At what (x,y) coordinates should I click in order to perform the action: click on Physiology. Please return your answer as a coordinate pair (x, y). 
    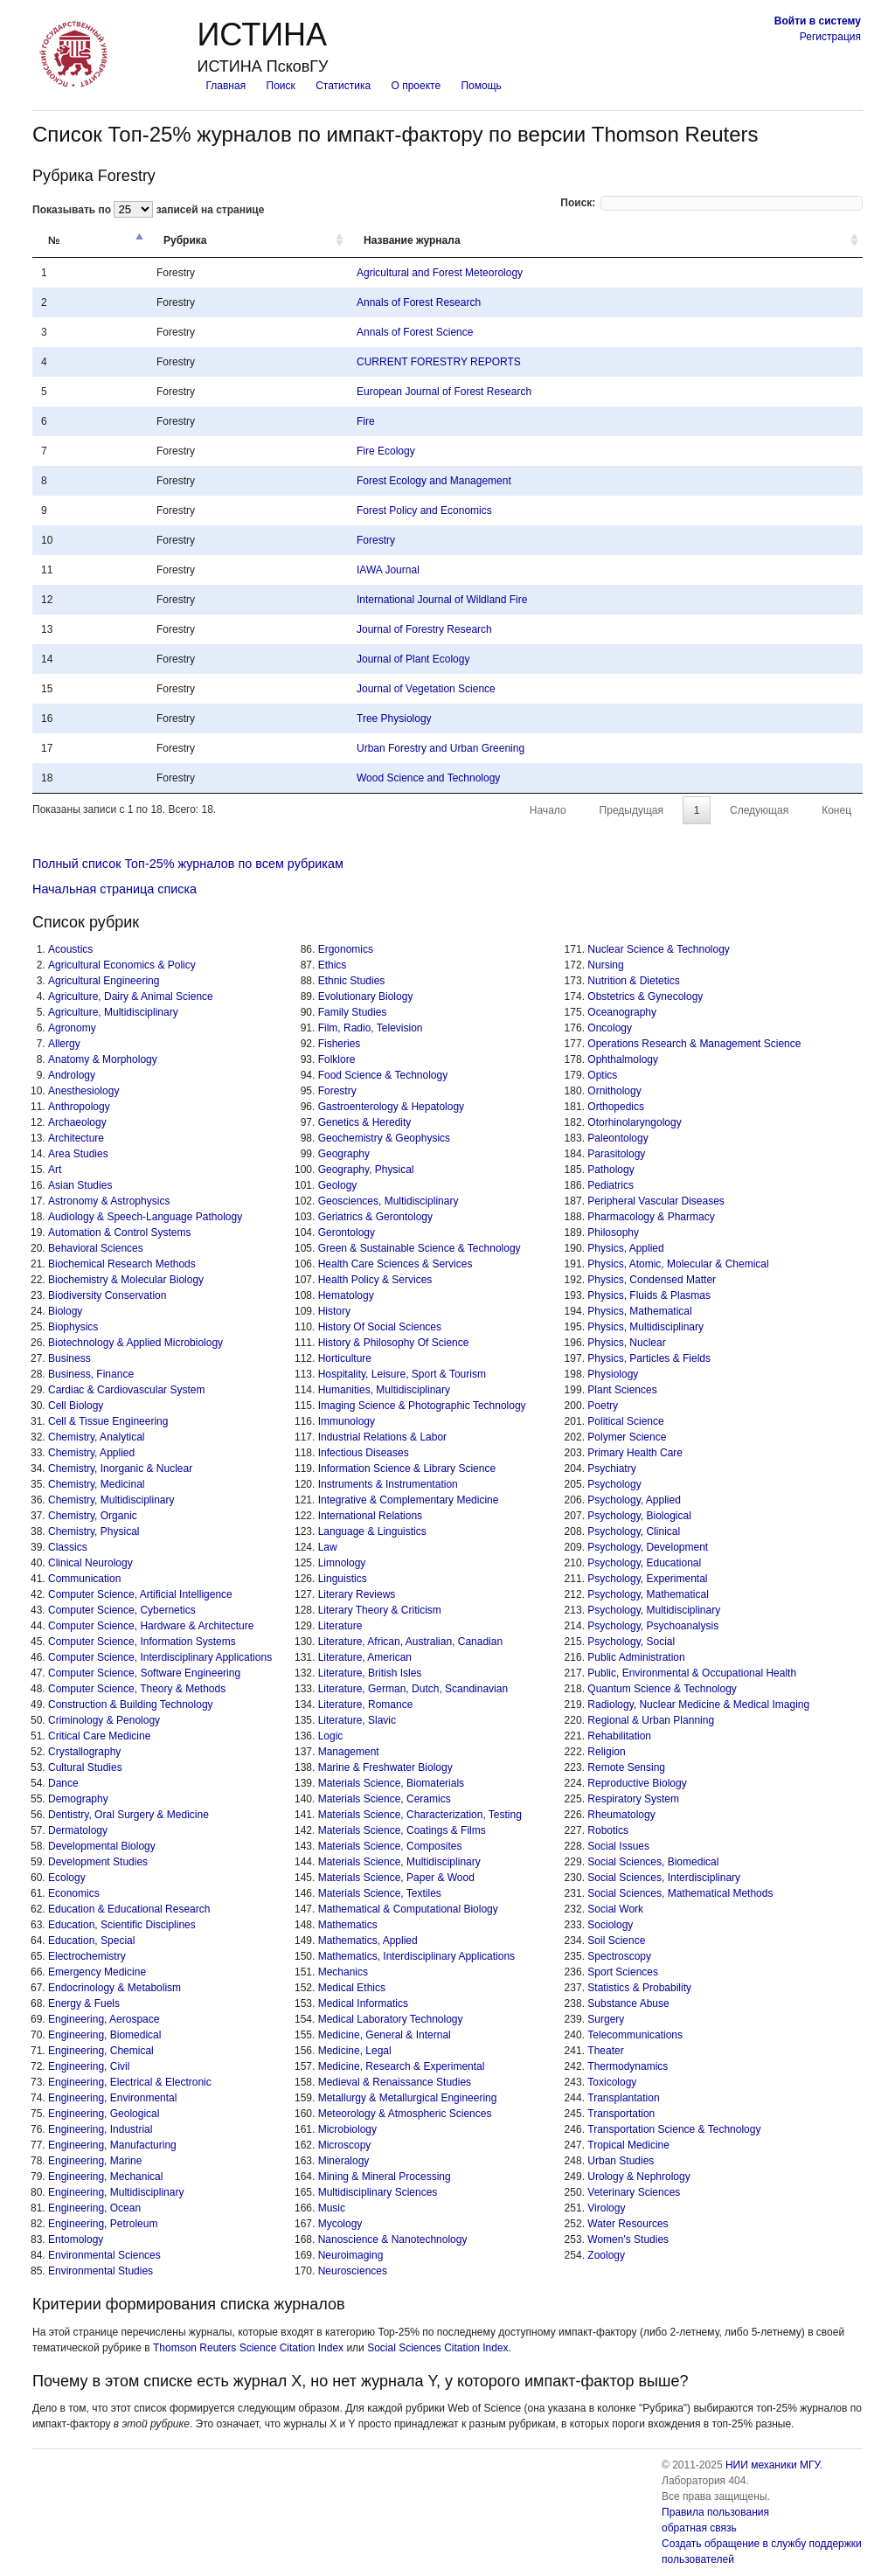
    Looking at the image, I should click on (612, 1374).